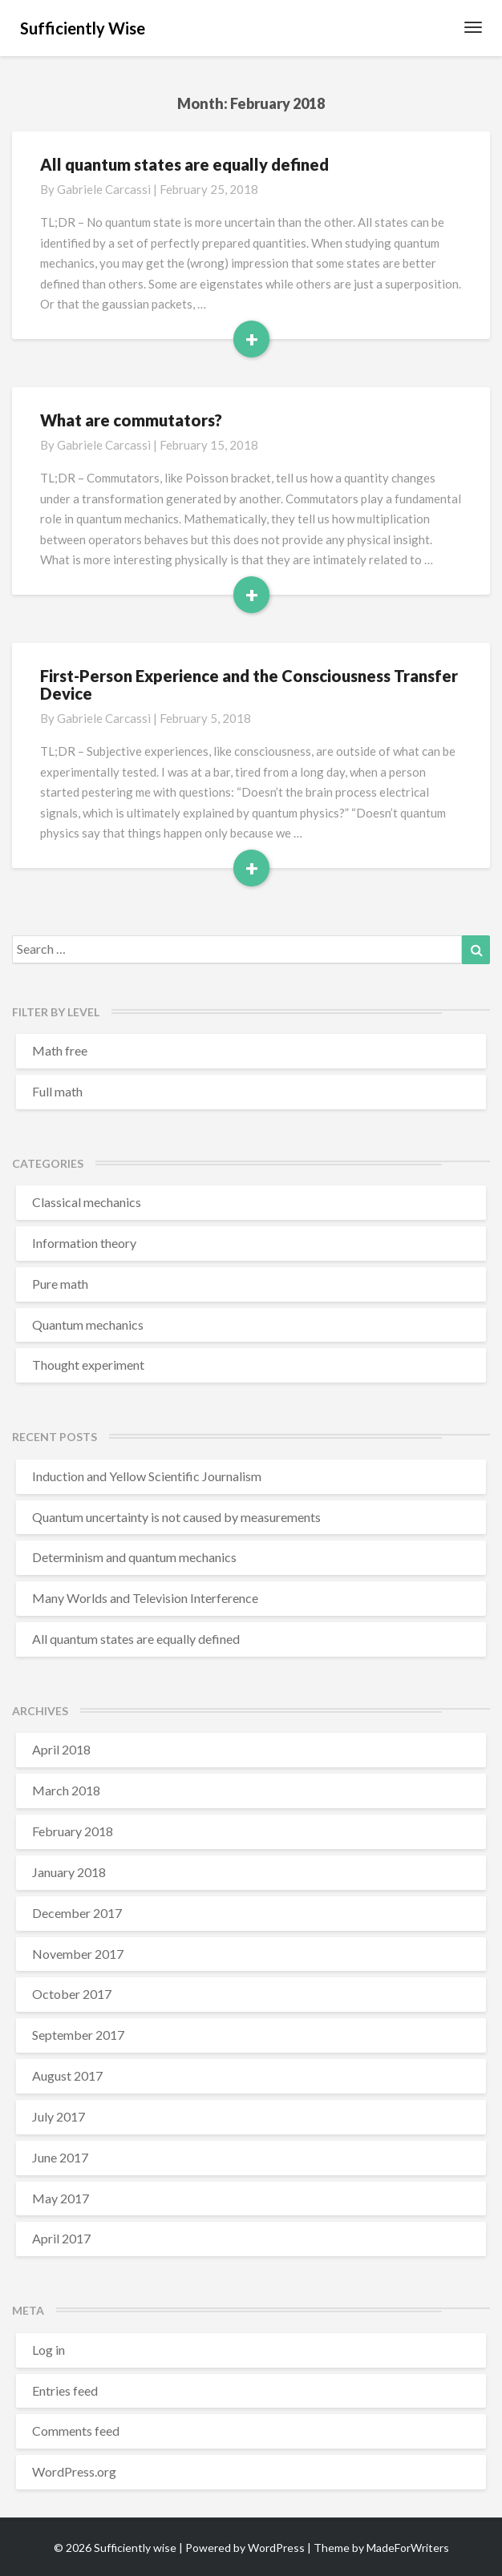 This screenshot has width=502, height=2576. Describe the element at coordinates (75, 2430) in the screenshot. I see `Comments feed` at that location.